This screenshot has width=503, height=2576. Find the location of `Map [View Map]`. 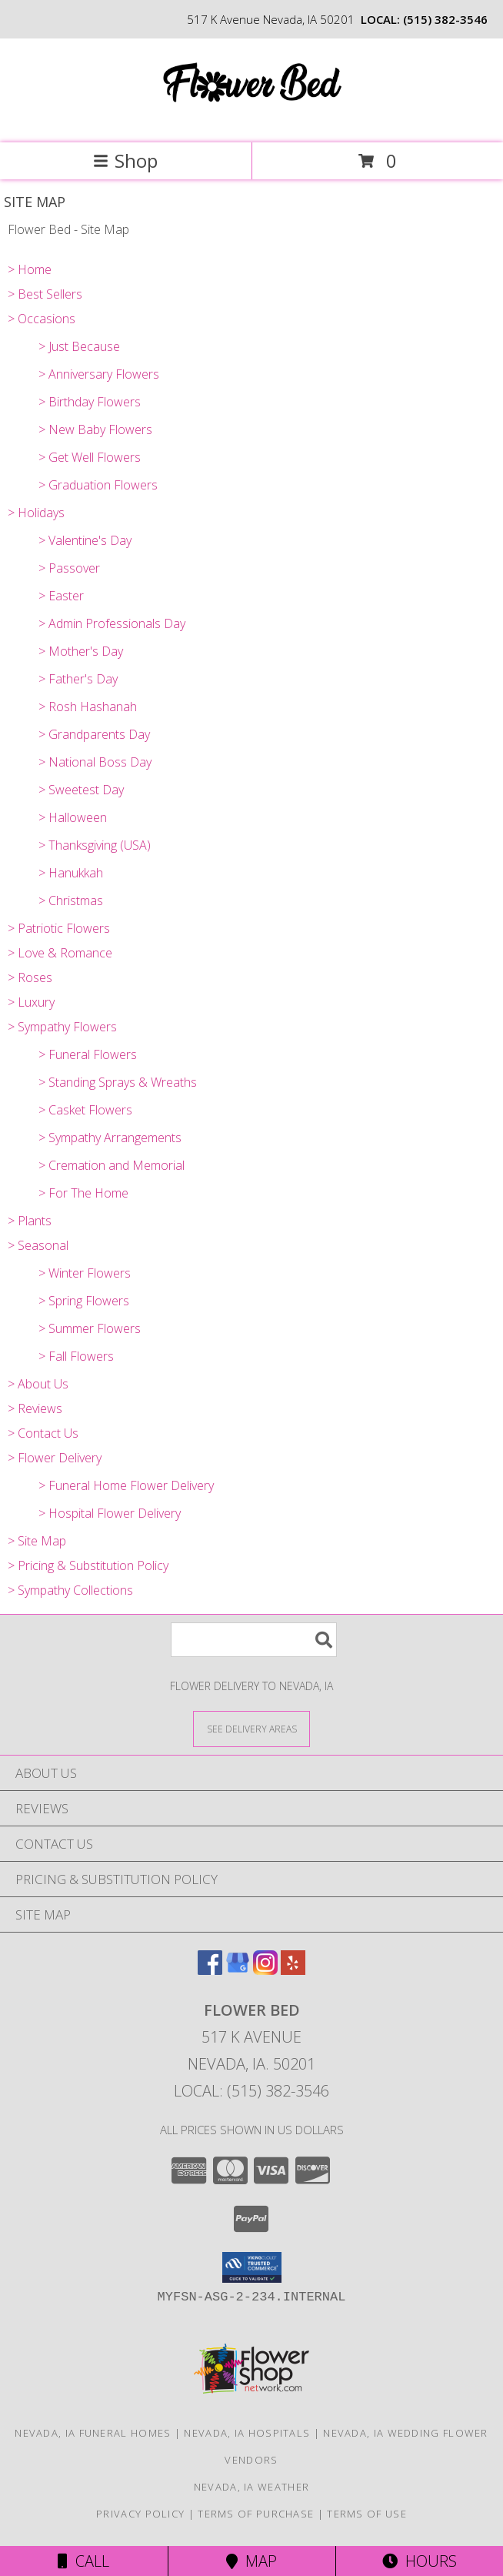

Map [View Map] is located at coordinates (251, 2561).